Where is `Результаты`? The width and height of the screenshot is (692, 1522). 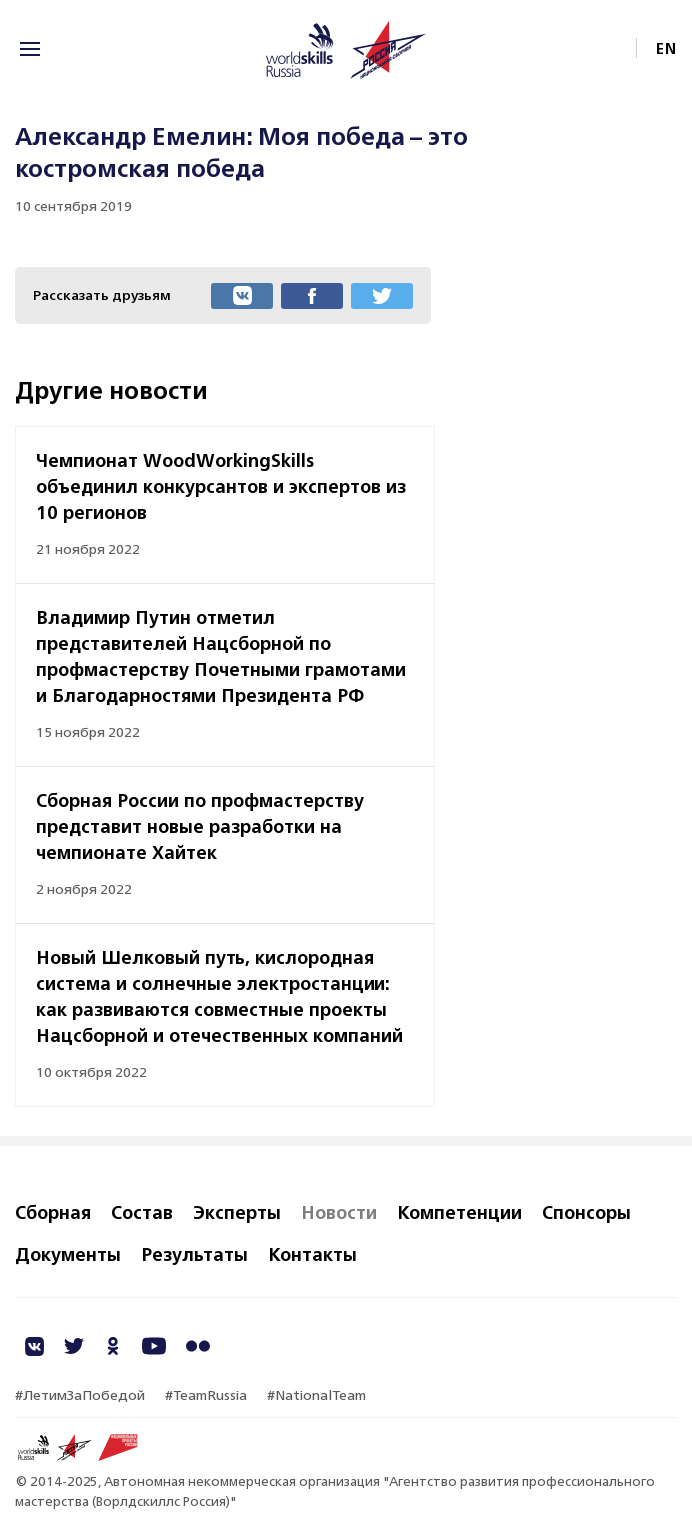
Результаты is located at coordinates (194, 1254).